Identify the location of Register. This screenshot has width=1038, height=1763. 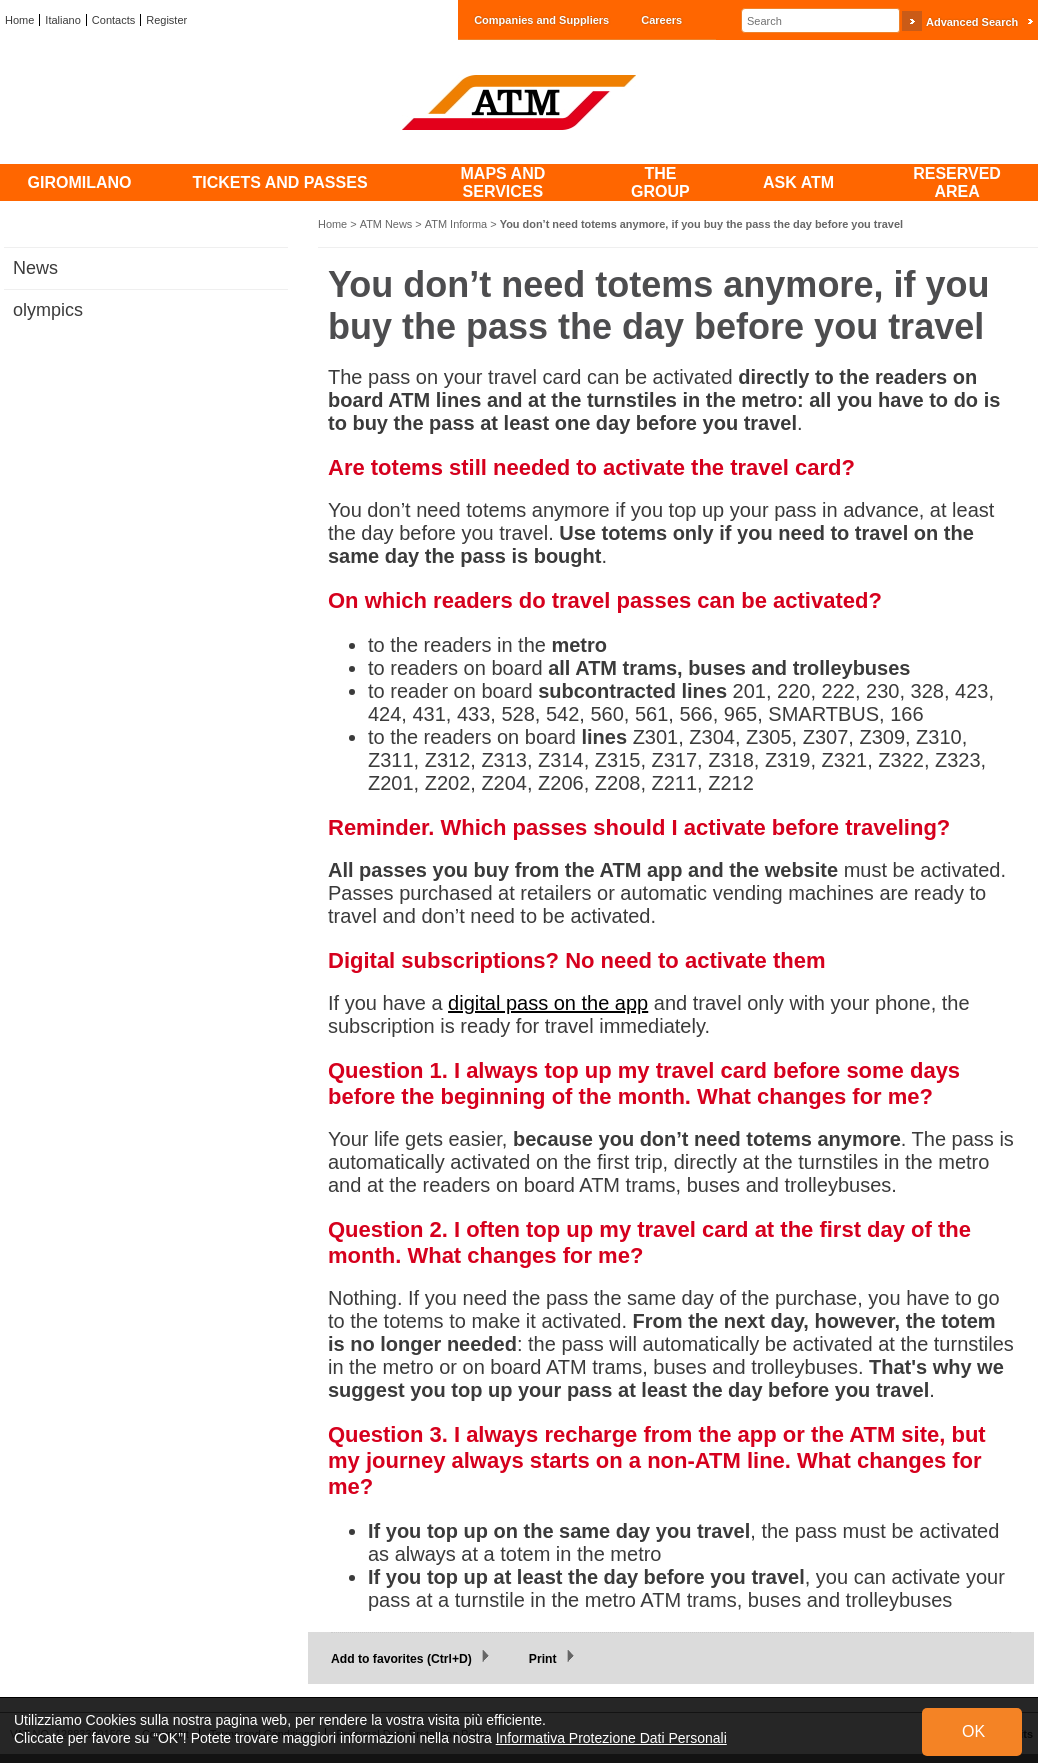
(166, 20).